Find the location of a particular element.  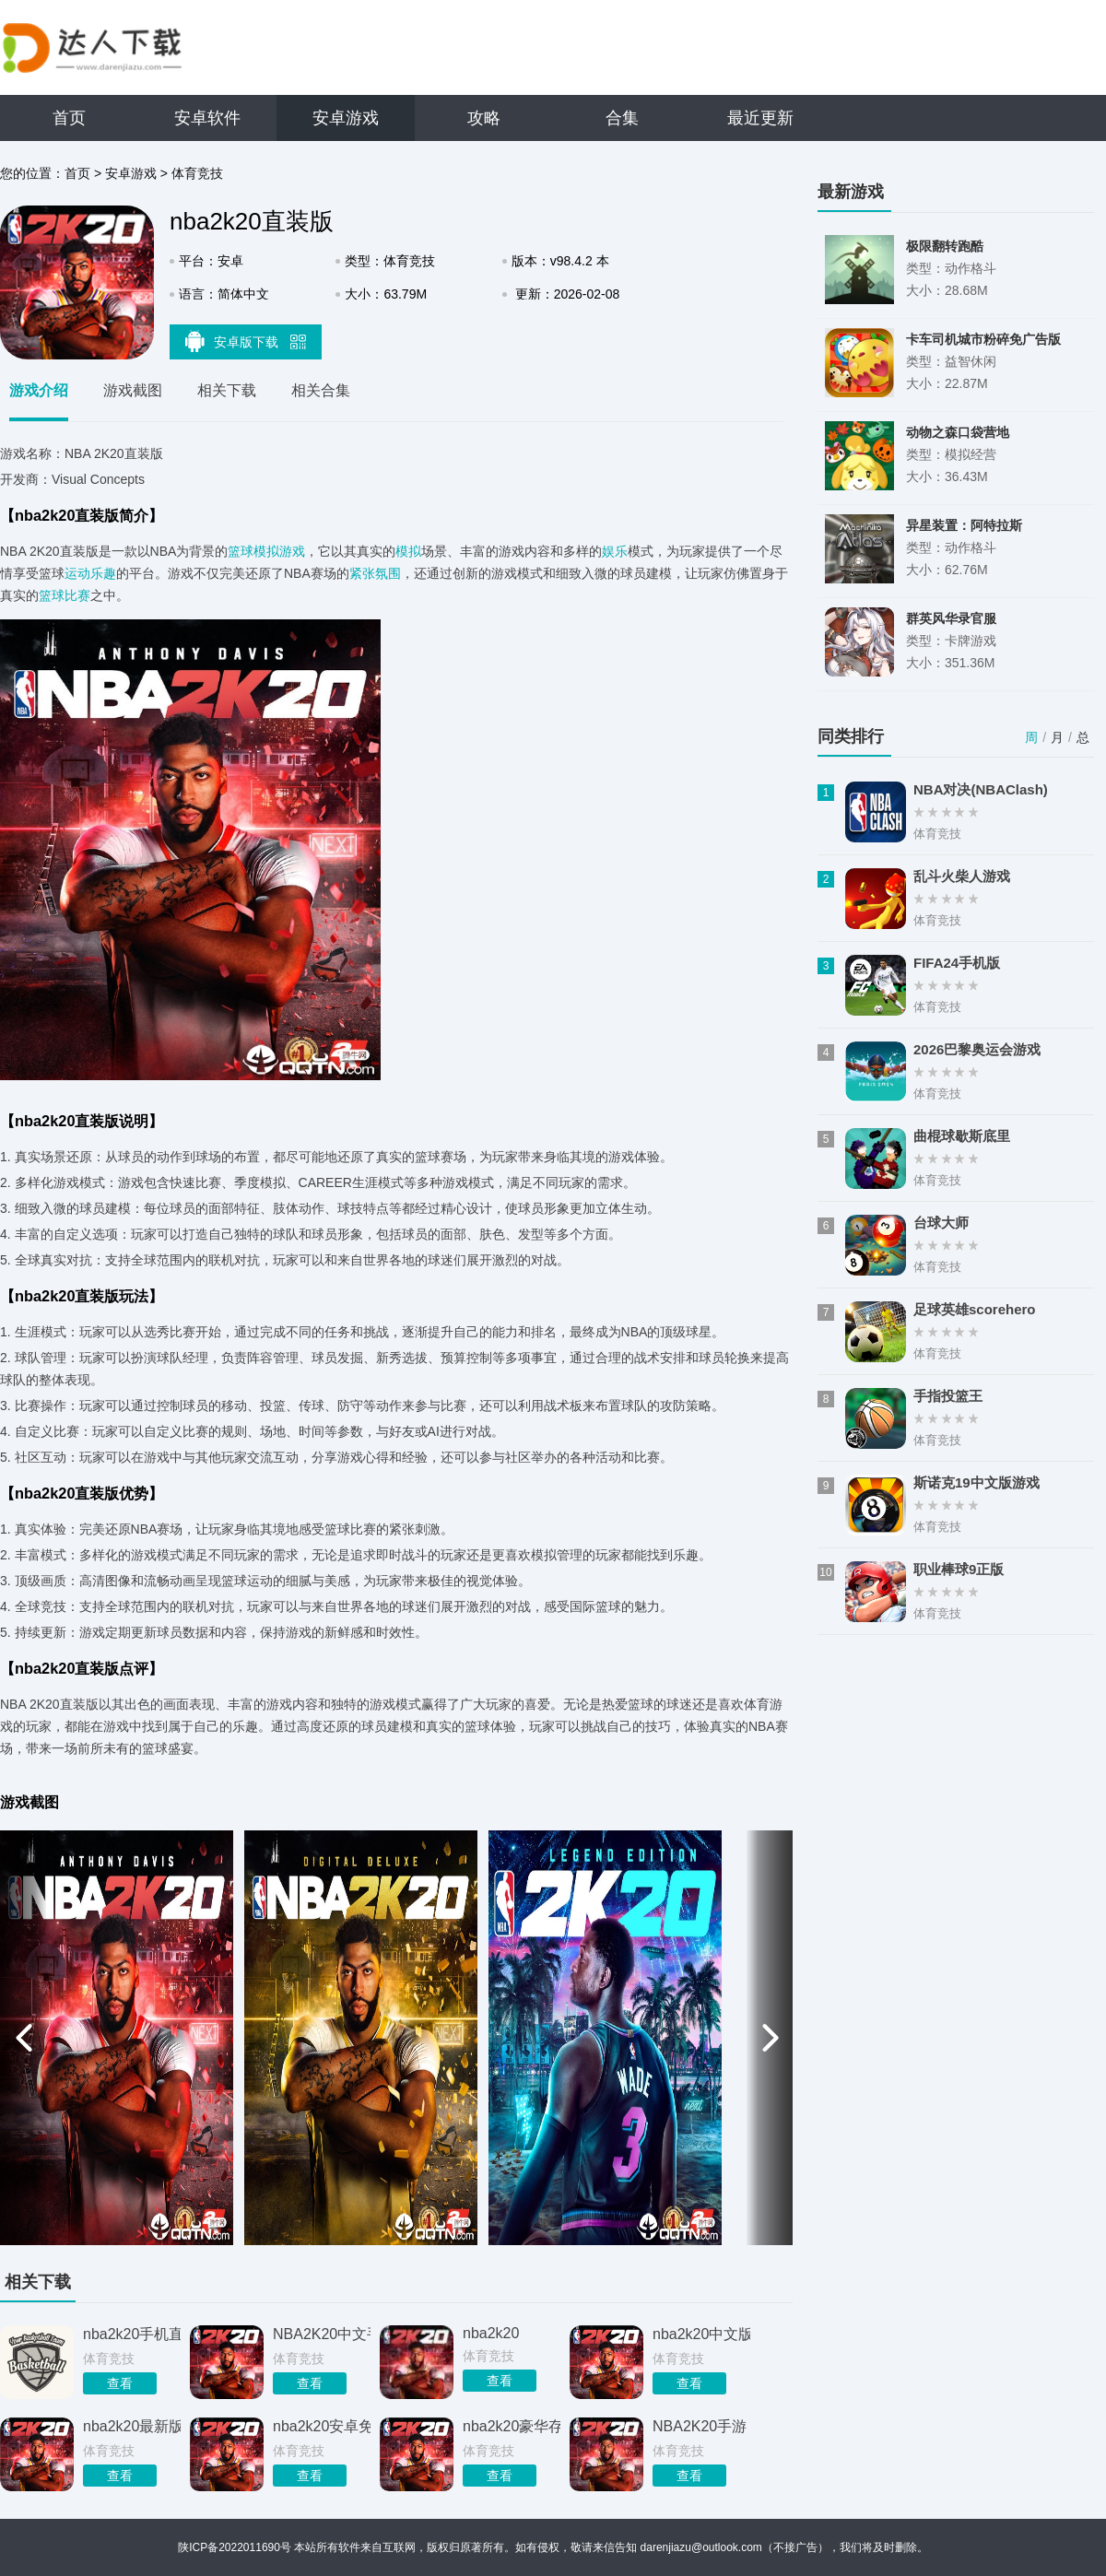

首页 is located at coordinates (69, 118).